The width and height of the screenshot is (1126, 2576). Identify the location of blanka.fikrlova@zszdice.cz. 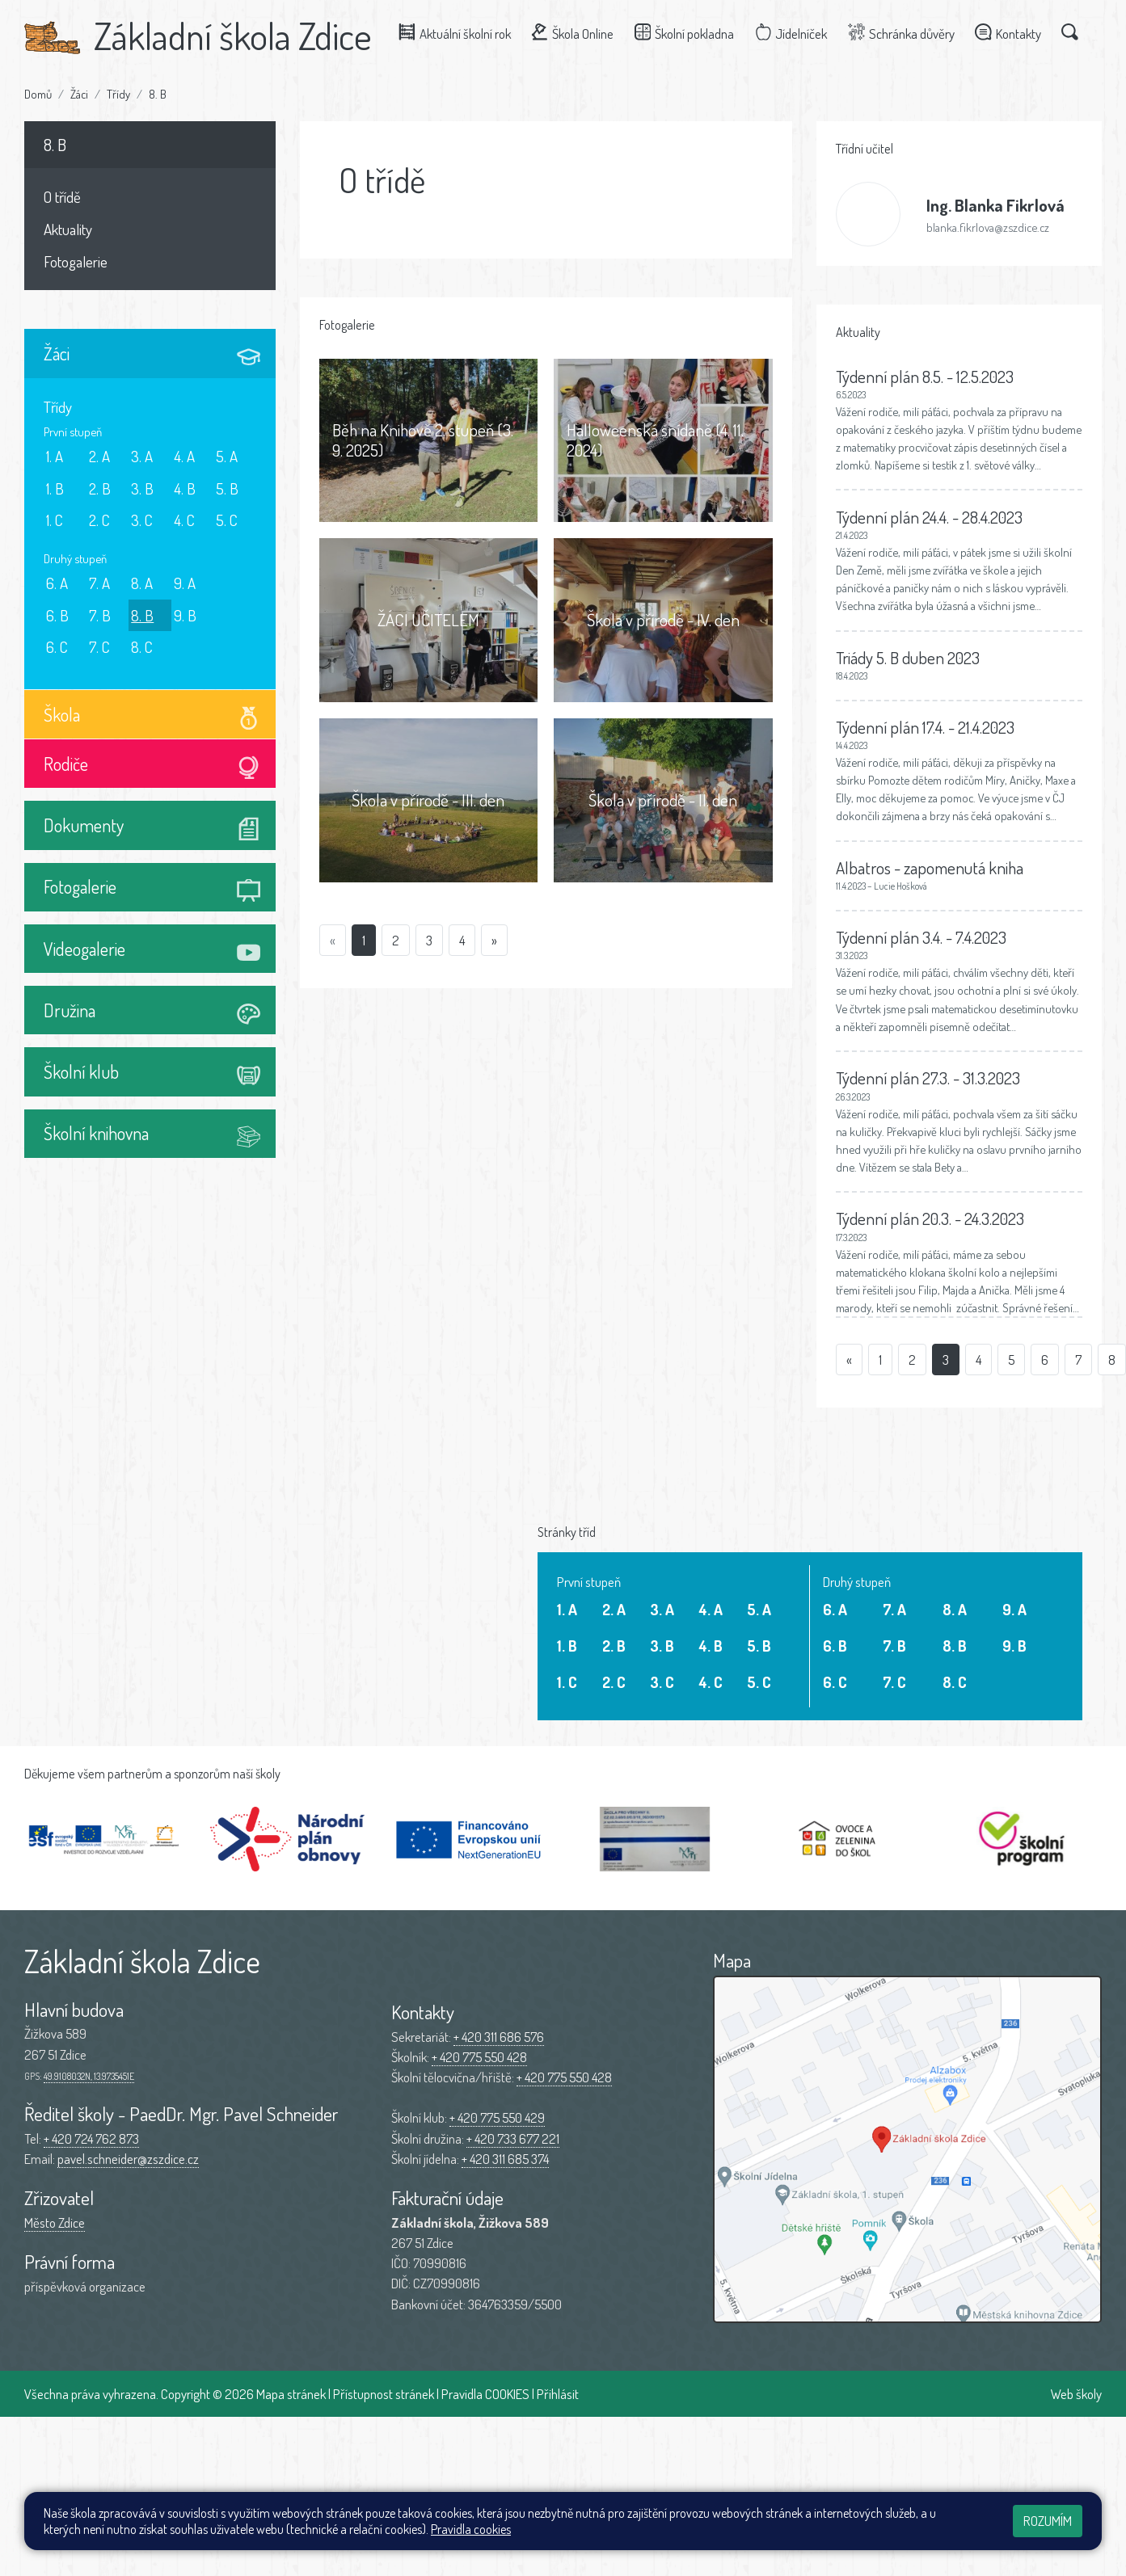
(987, 227).